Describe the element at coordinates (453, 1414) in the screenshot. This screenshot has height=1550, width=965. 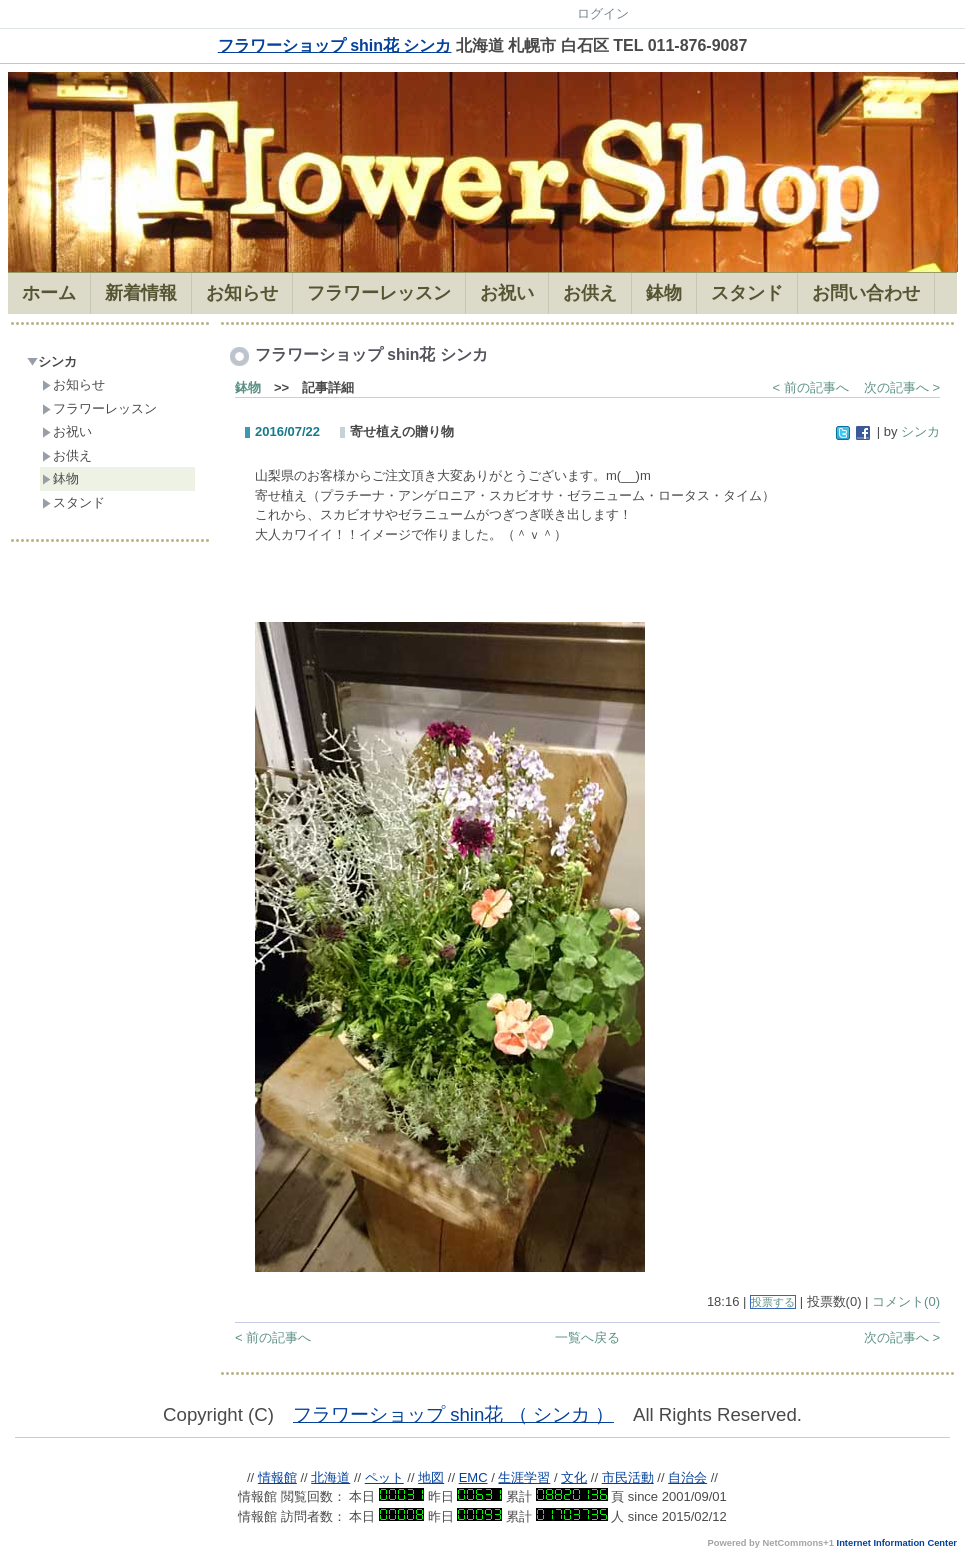
I see `フラワーショップ shin花 （ シンカ ）` at that location.